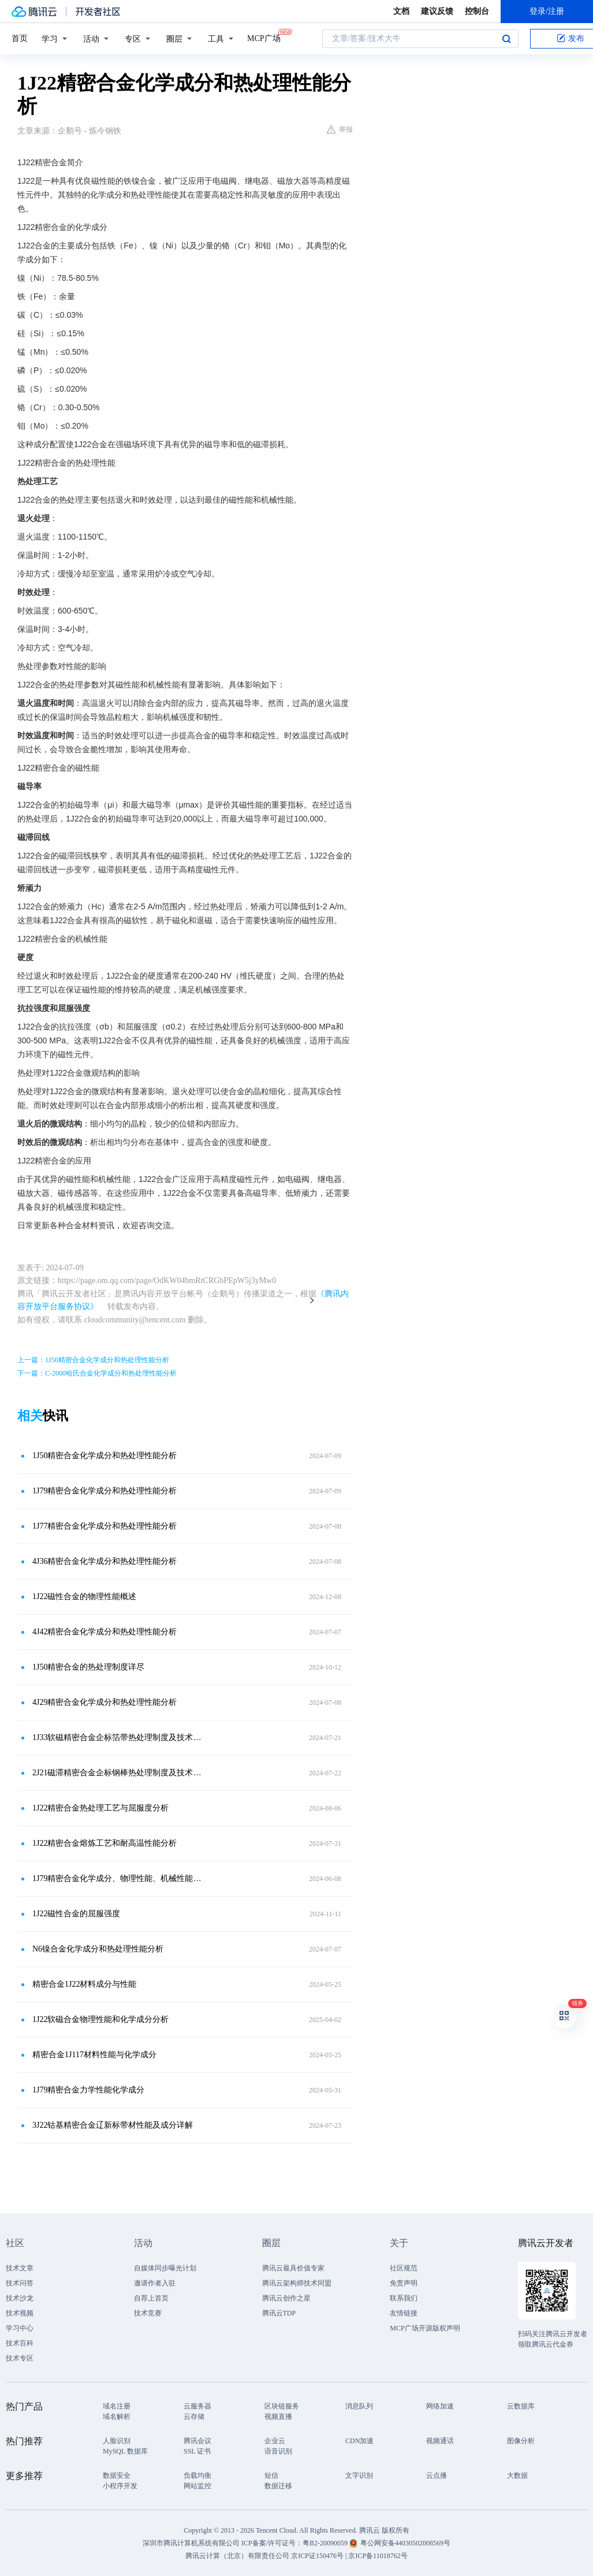 The image size is (593, 2576). What do you see at coordinates (296, 2283) in the screenshot?
I see `腾讯云架构师技术同盟` at bounding box center [296, 2283].